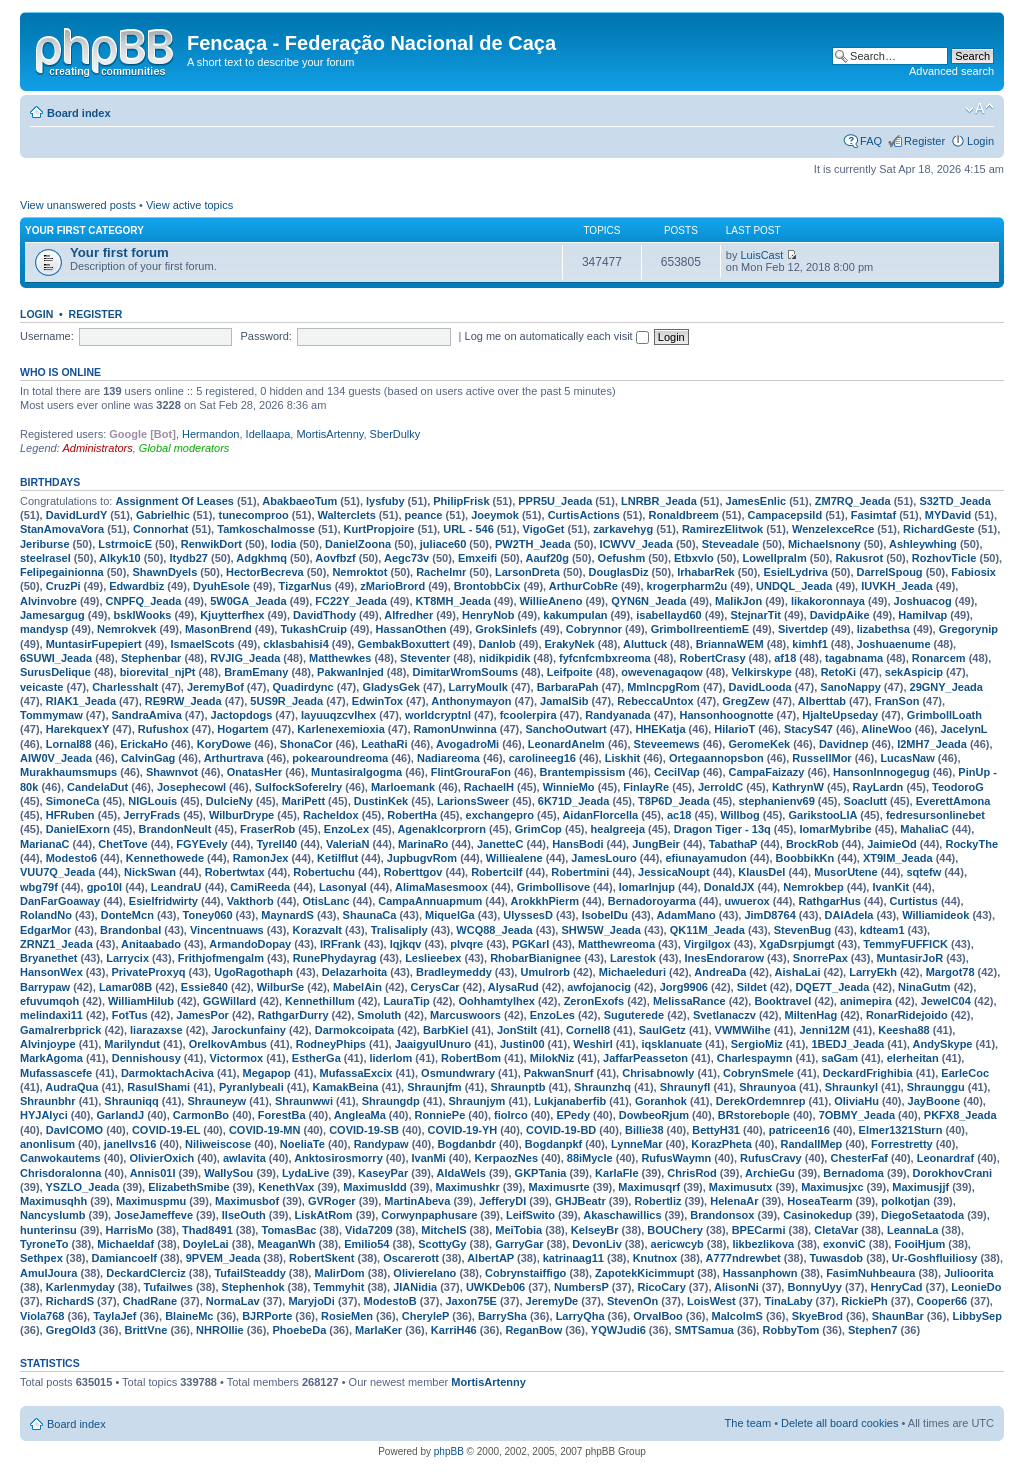 The image size is (1024, 1474). What do you see at coordinates (873, 1330) in the screenshot?
I see `Stephen7` at bounding box center [873, 1330].